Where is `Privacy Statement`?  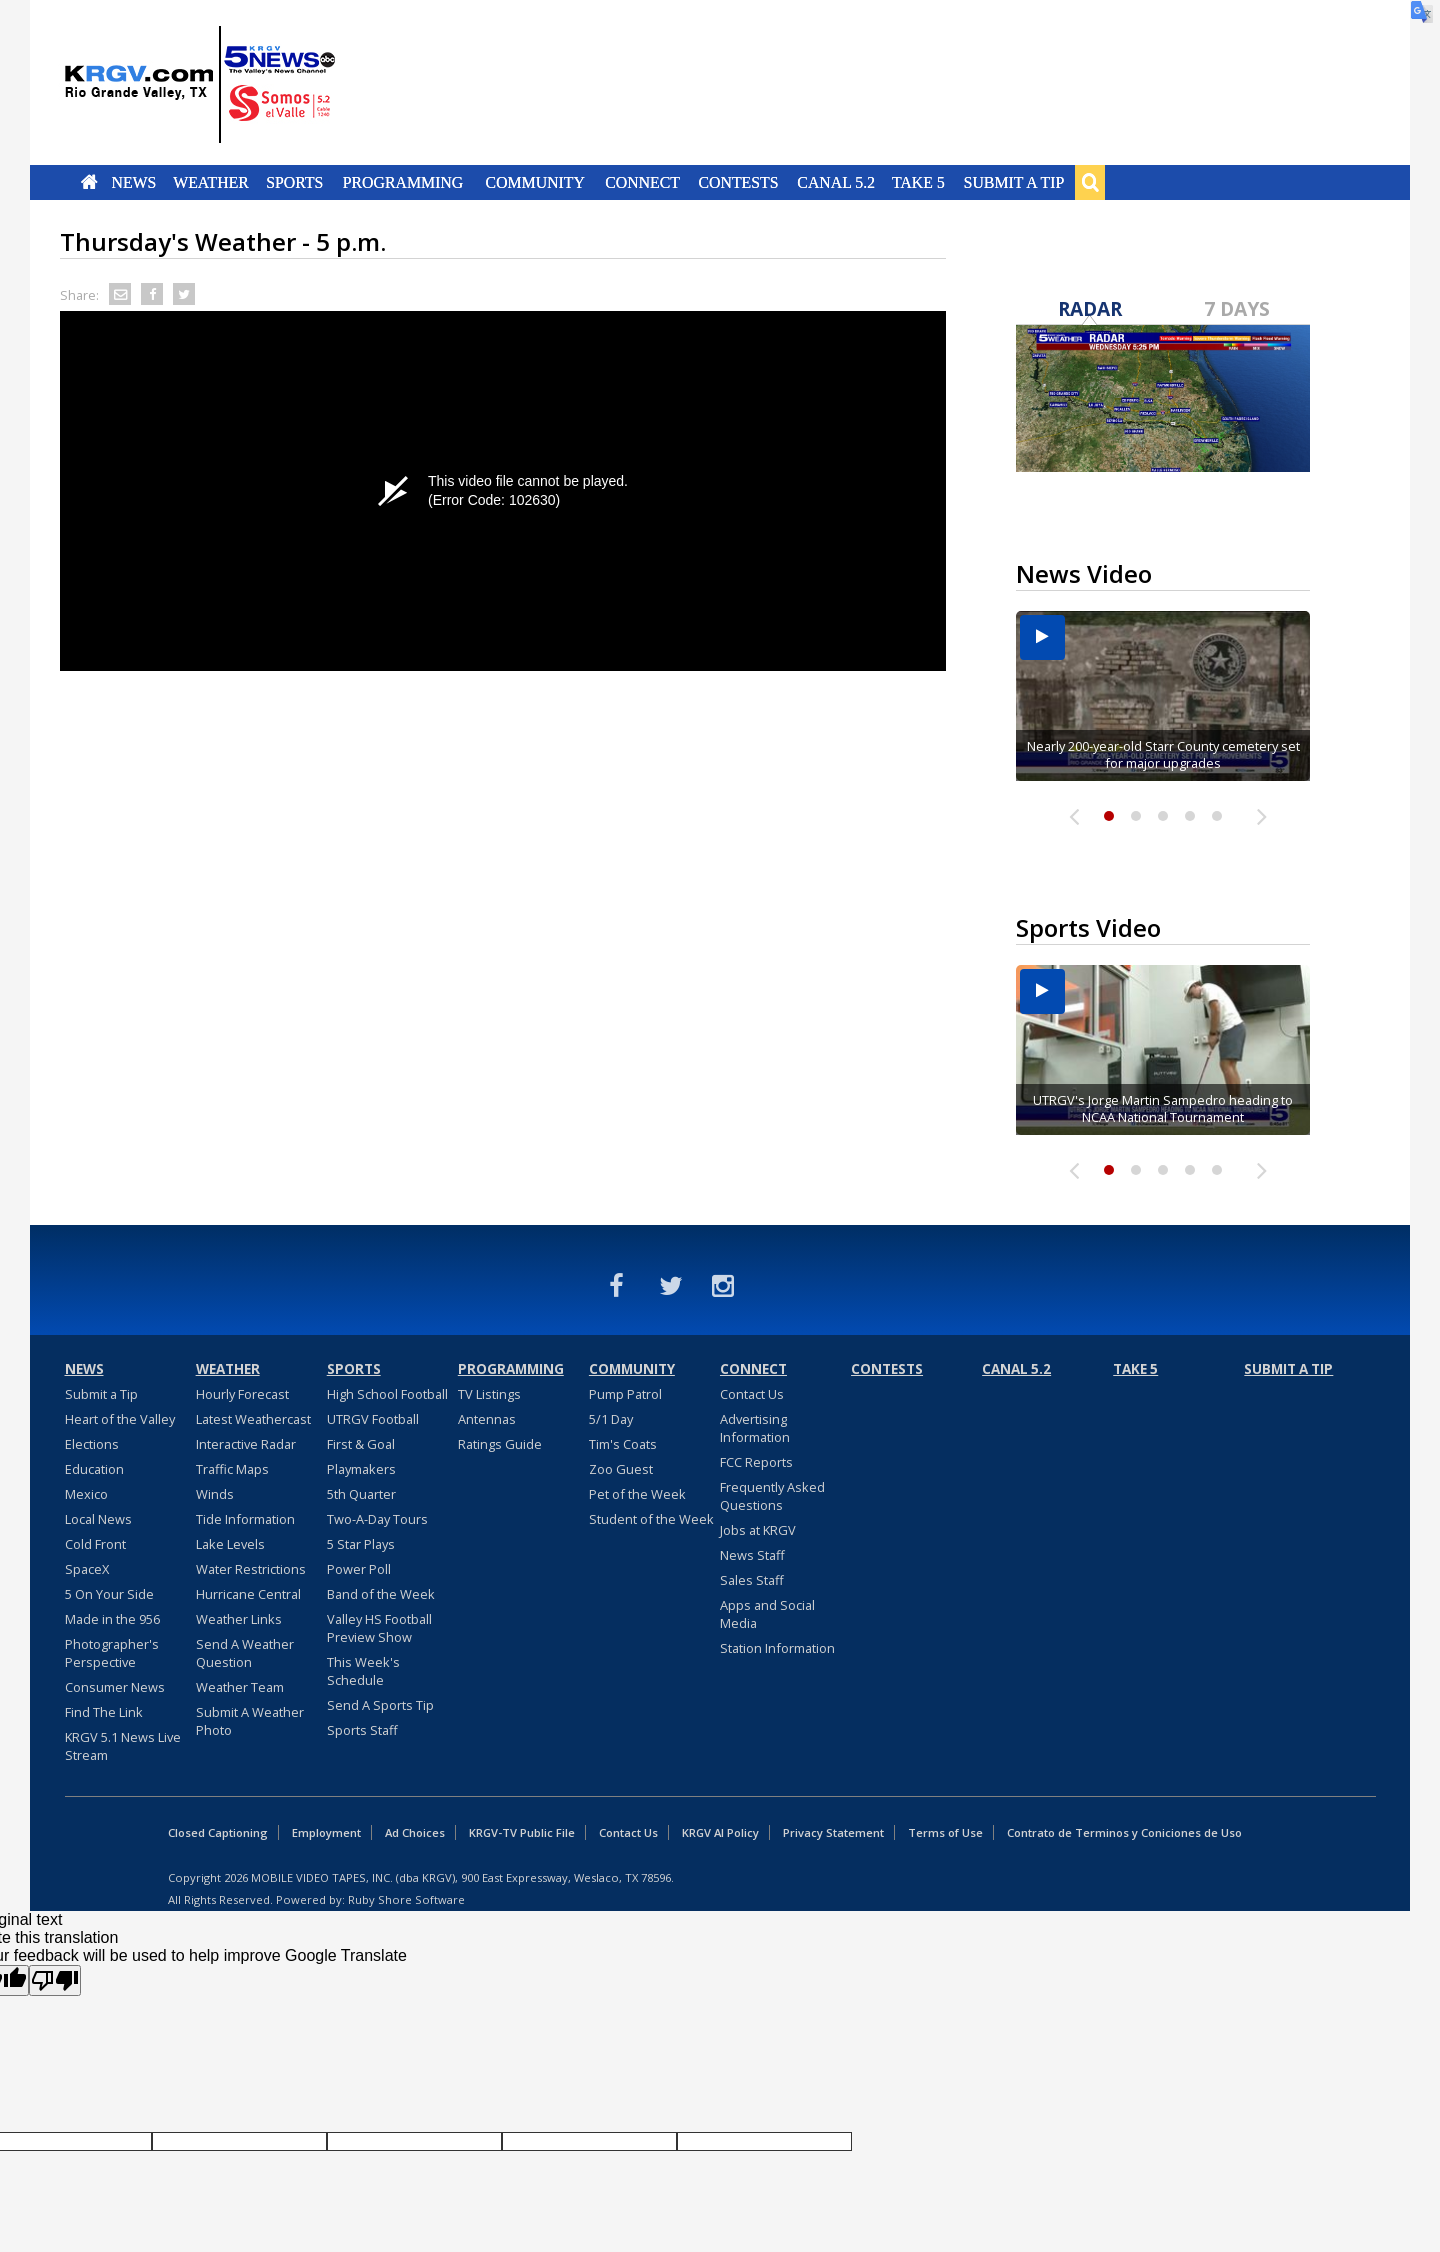 Privacy Statement is located at coordinates (833, 1832).